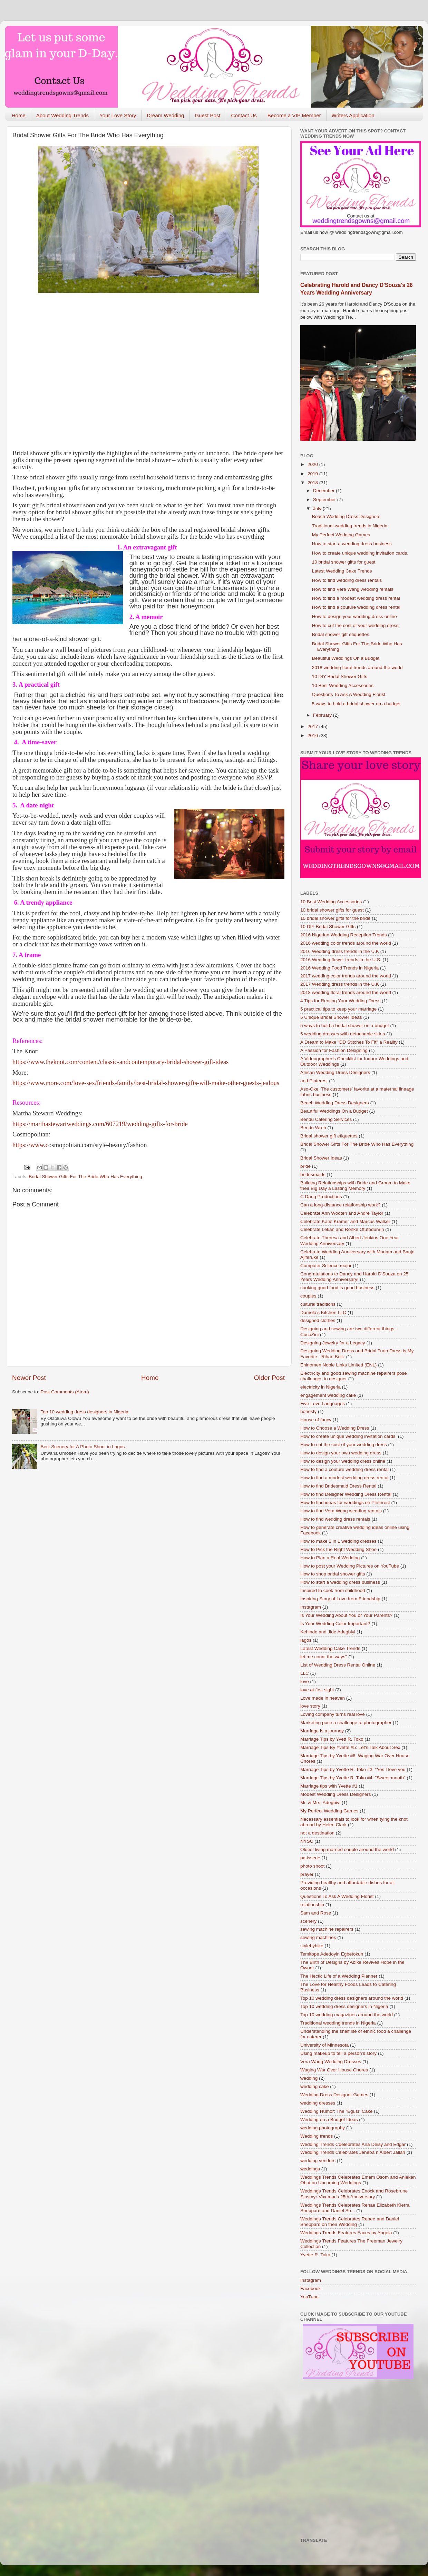 The image size is (428, 2576). I want to click on Guest Post, so click(207, 115).